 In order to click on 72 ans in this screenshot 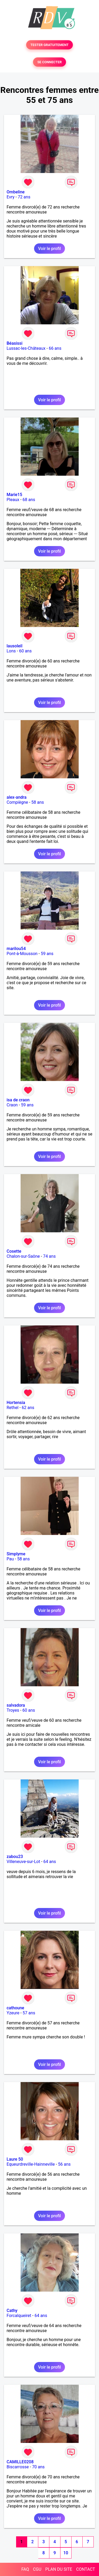, I will do `click(24, 196)`.